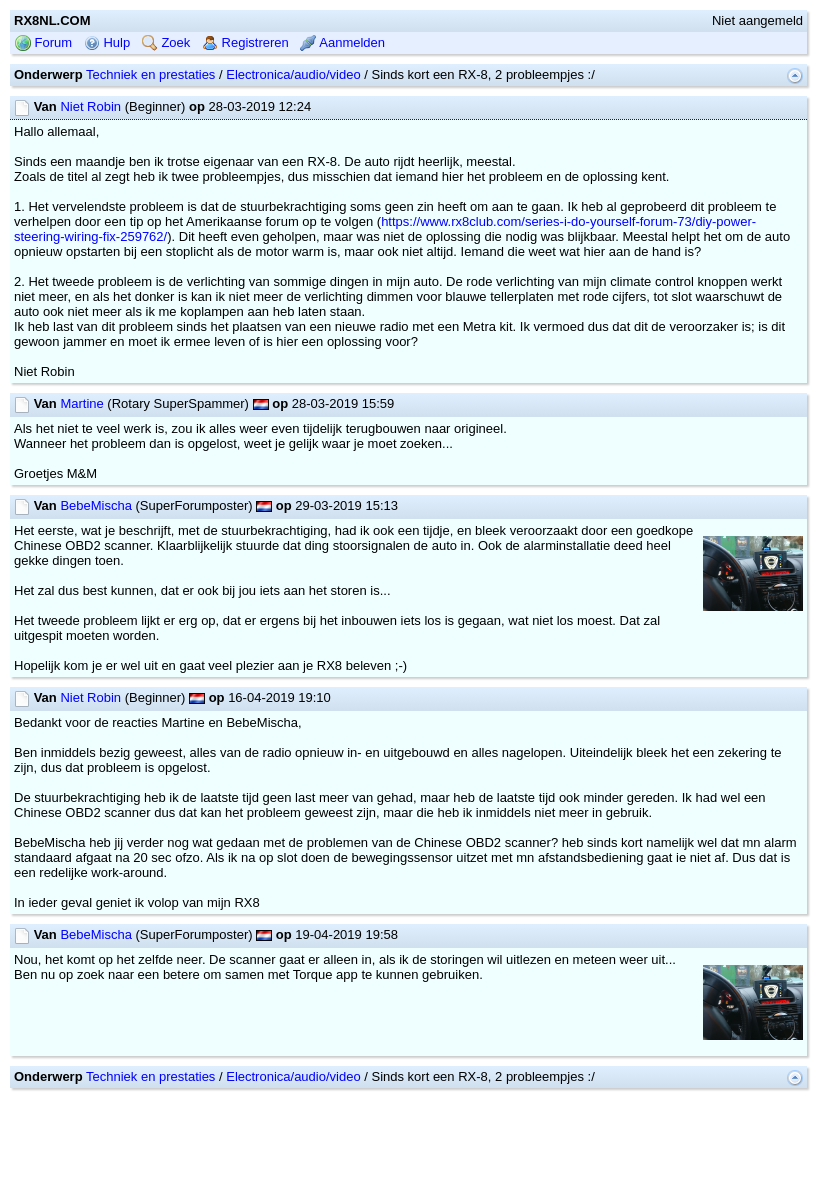 This screenshot has height=1196, width=817. Describe the element at coordinates (245, 42) in the screenshot. I see `Registreren` at that location.